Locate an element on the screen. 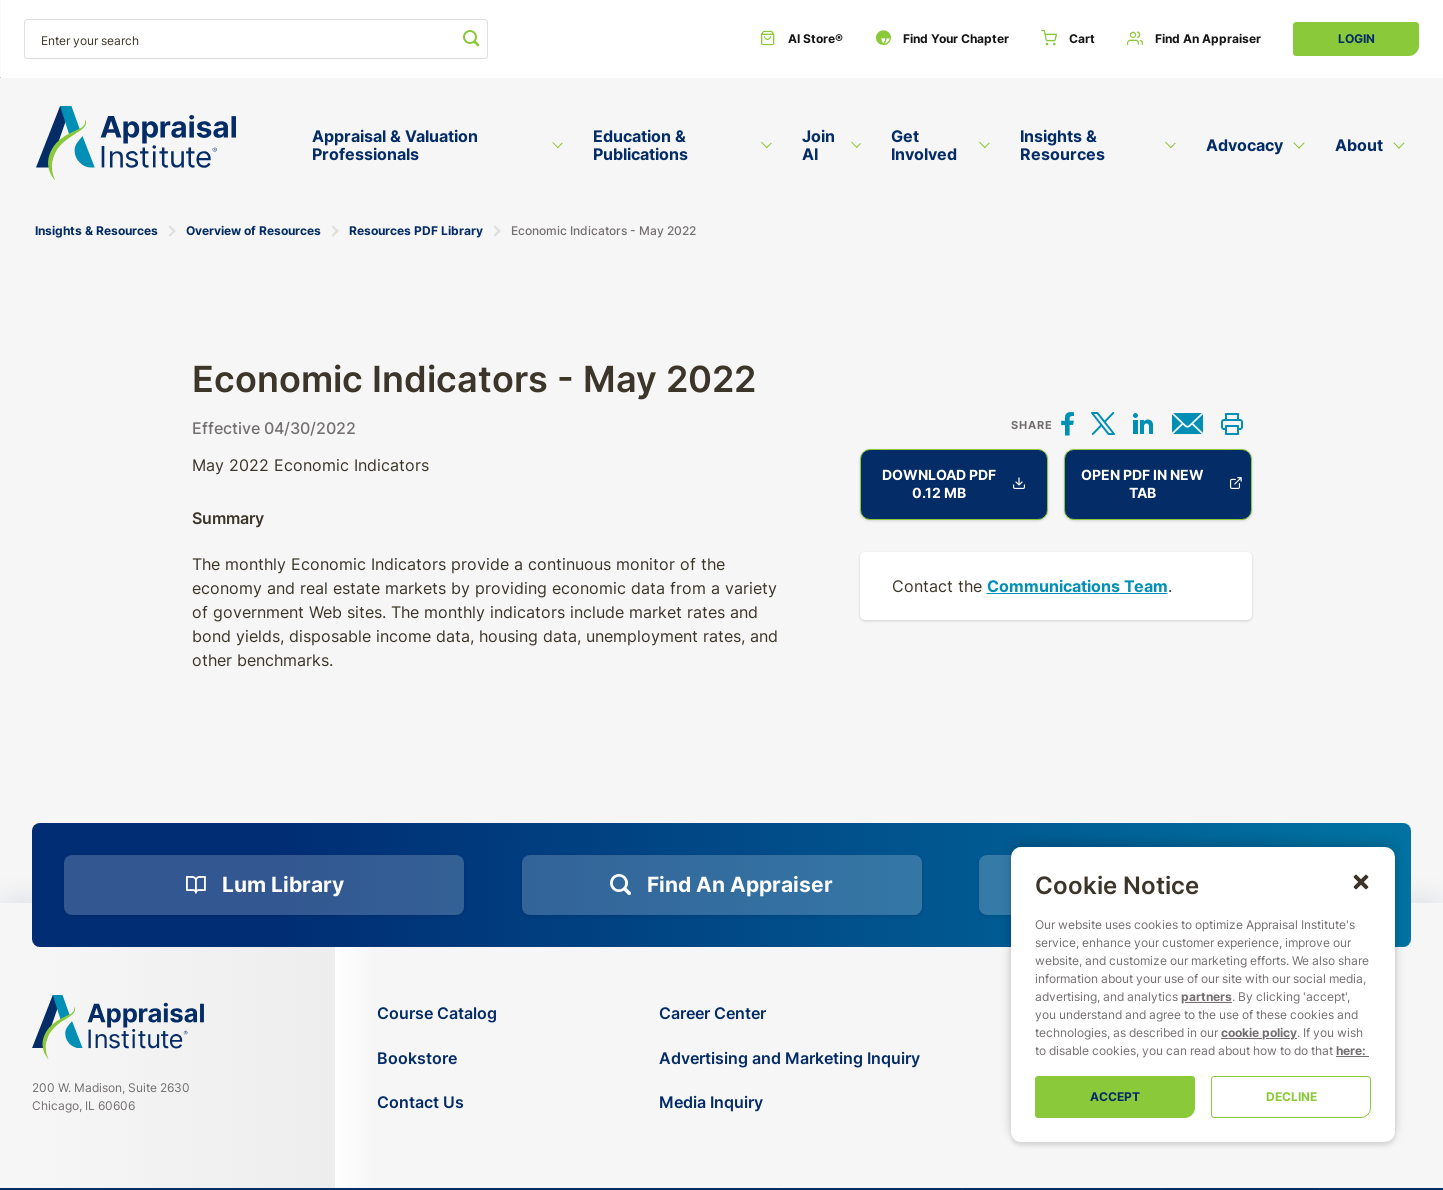 This screenshot has height=1190, width=1443. [Share on LinkedIn] is located at coordinates (1143, 425).